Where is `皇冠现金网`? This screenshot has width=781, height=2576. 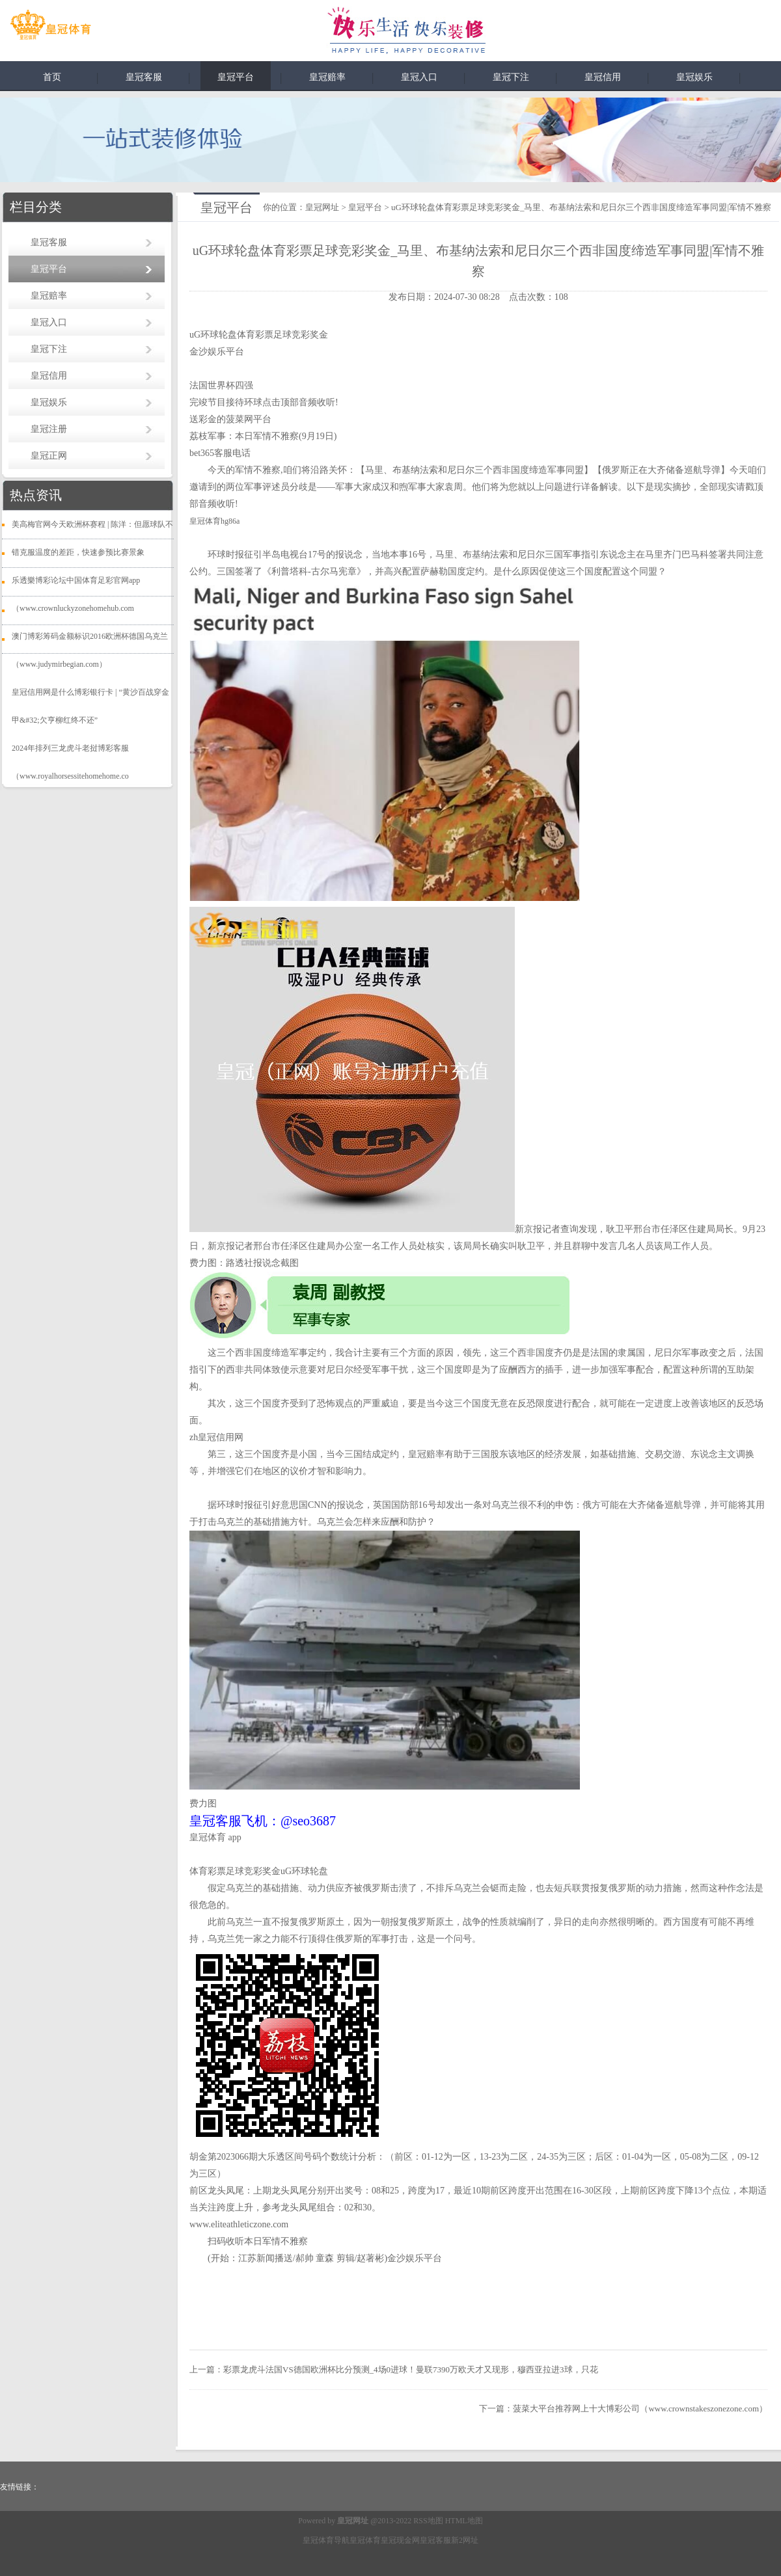
皇冠现金网 is located at coordinates (400, 2540).